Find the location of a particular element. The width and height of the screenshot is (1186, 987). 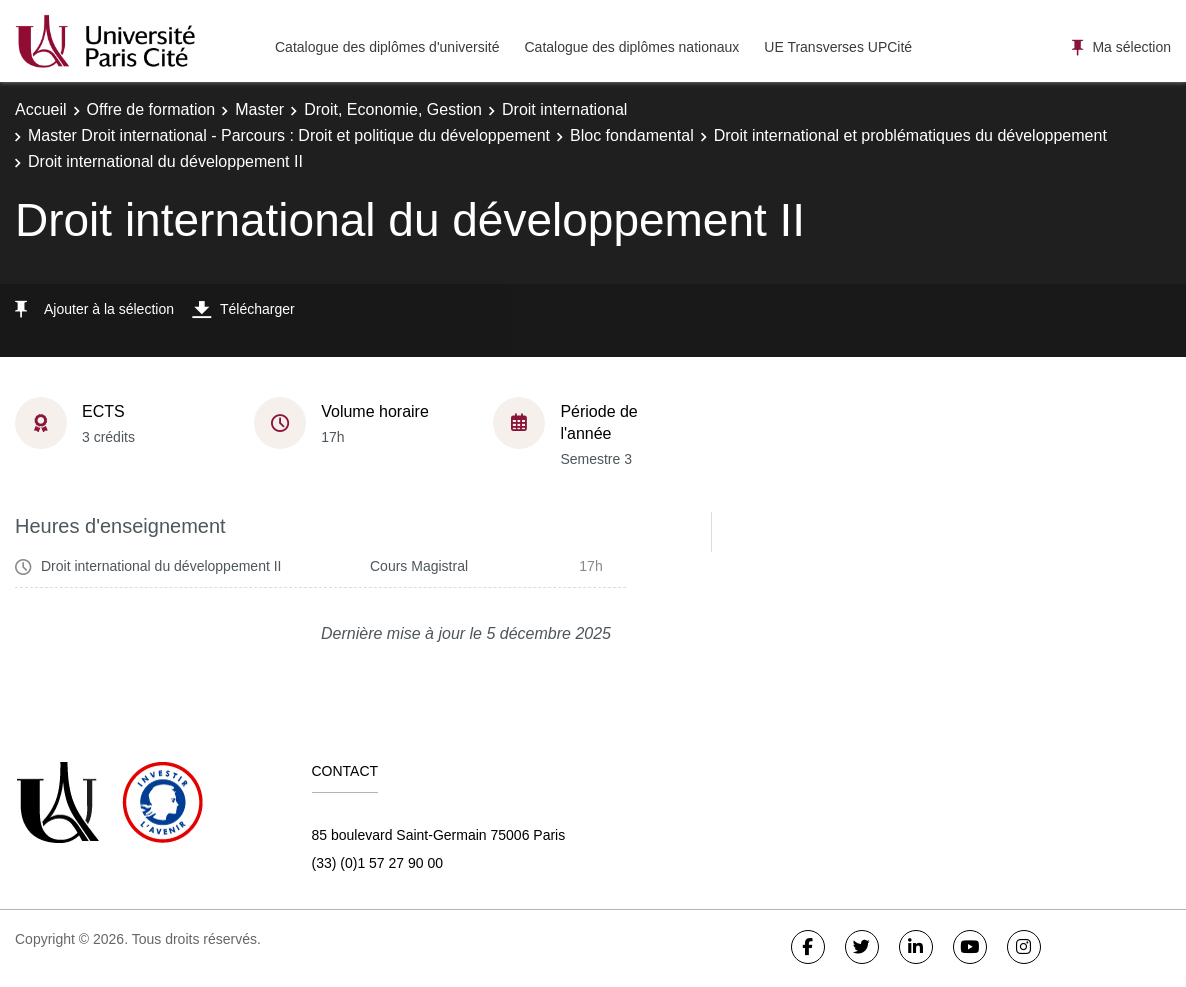

Catalogue des diplômes d'université is located at coordinates (387, 47).